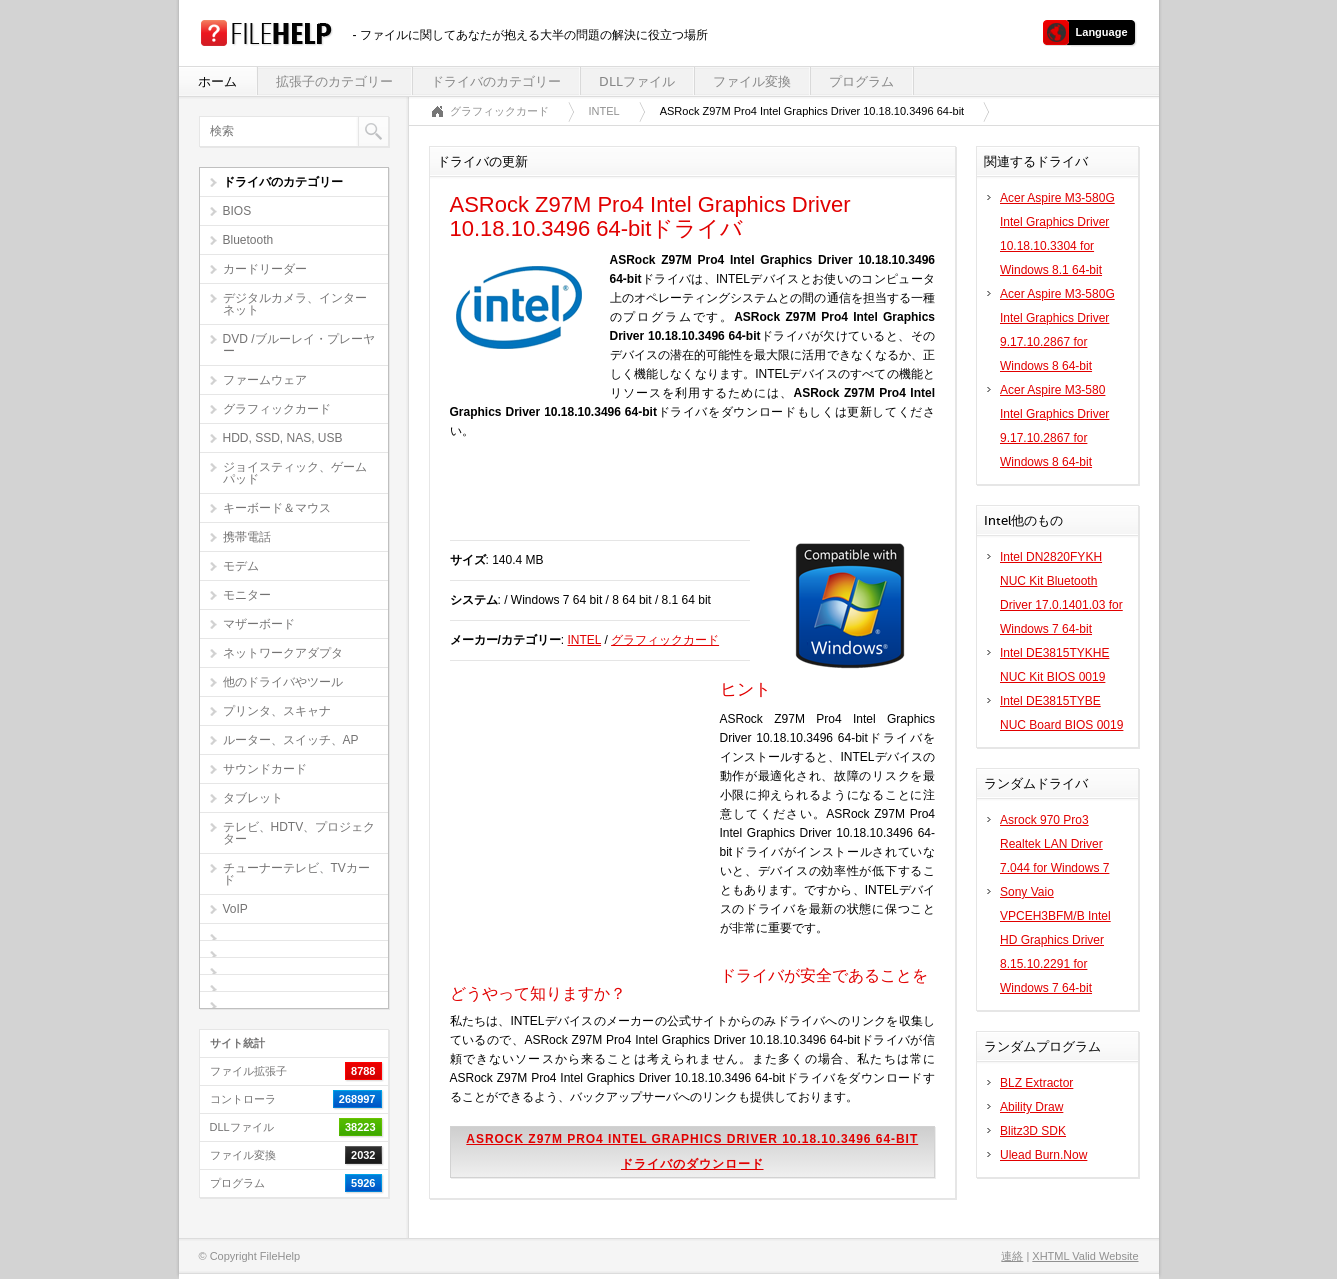  I want to click on BIOS, so click(237, 211).